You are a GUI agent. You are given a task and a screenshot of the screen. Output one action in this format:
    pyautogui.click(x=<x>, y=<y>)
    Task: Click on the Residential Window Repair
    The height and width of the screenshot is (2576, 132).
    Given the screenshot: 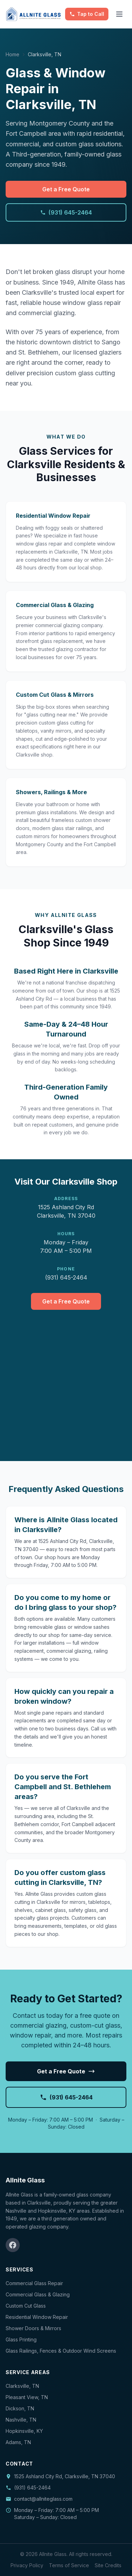 What is the action you would take?
    pyautogui.click(x=53, y=515)
    